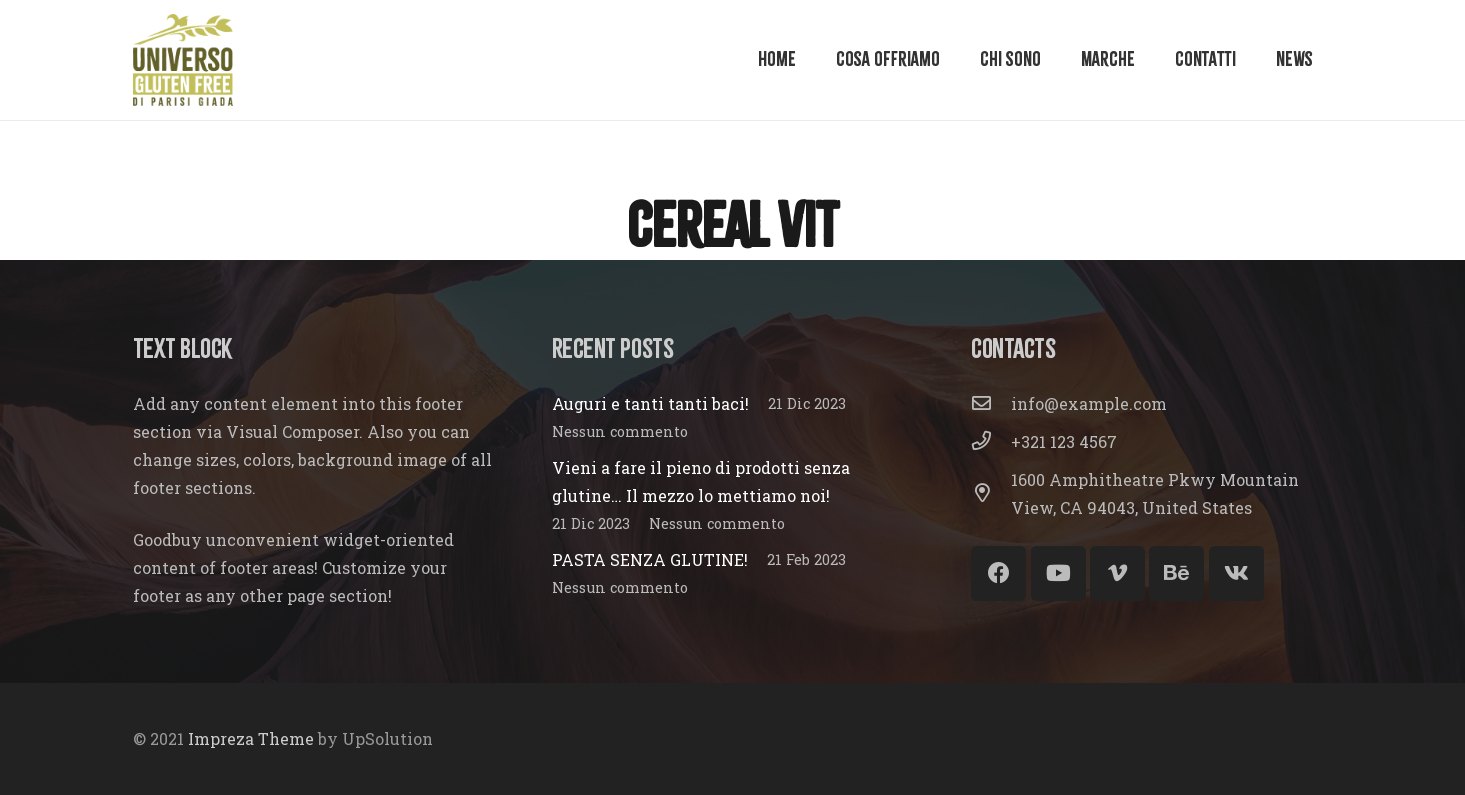 The width and height of the screenshot is (1465, 795). Describe the element at coordinates (650, 559) in the screenshot. I see `PASTA SENZA GLUTINE!` at that location.